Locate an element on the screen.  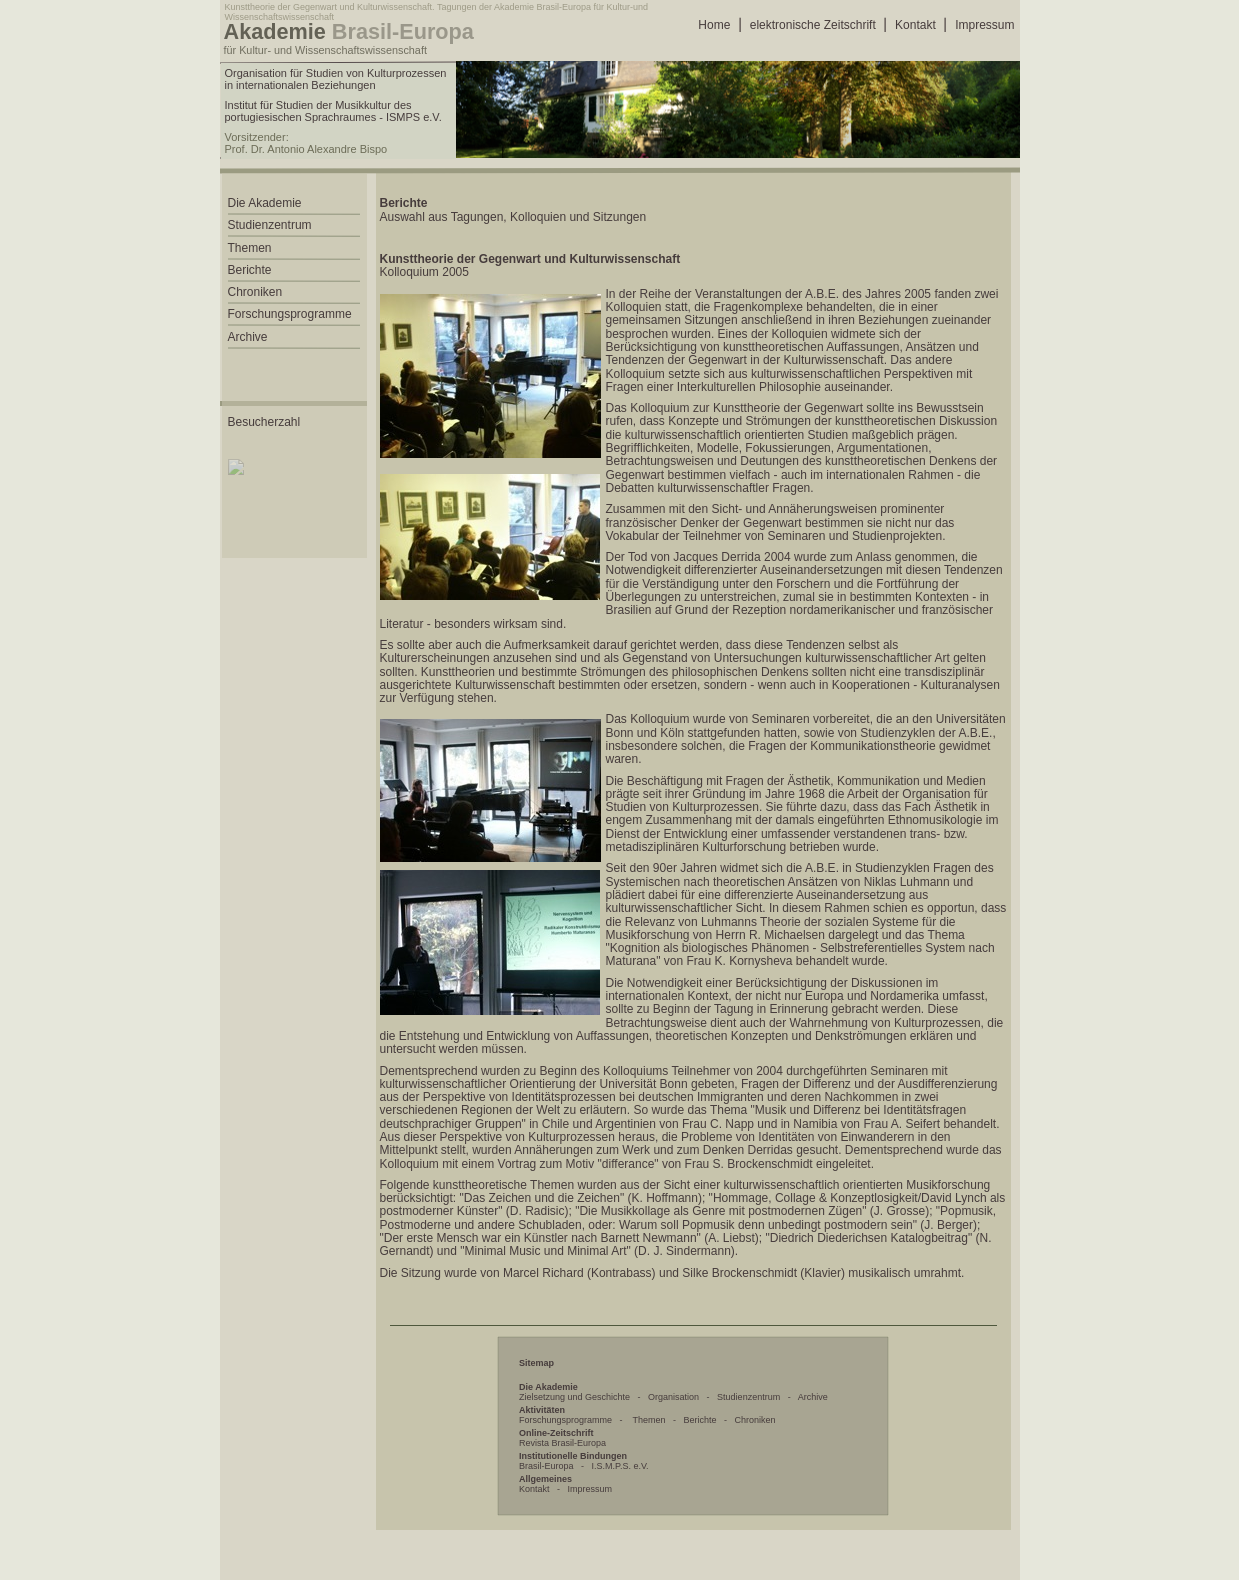
Organisation is located at coordinates (673, 1397).